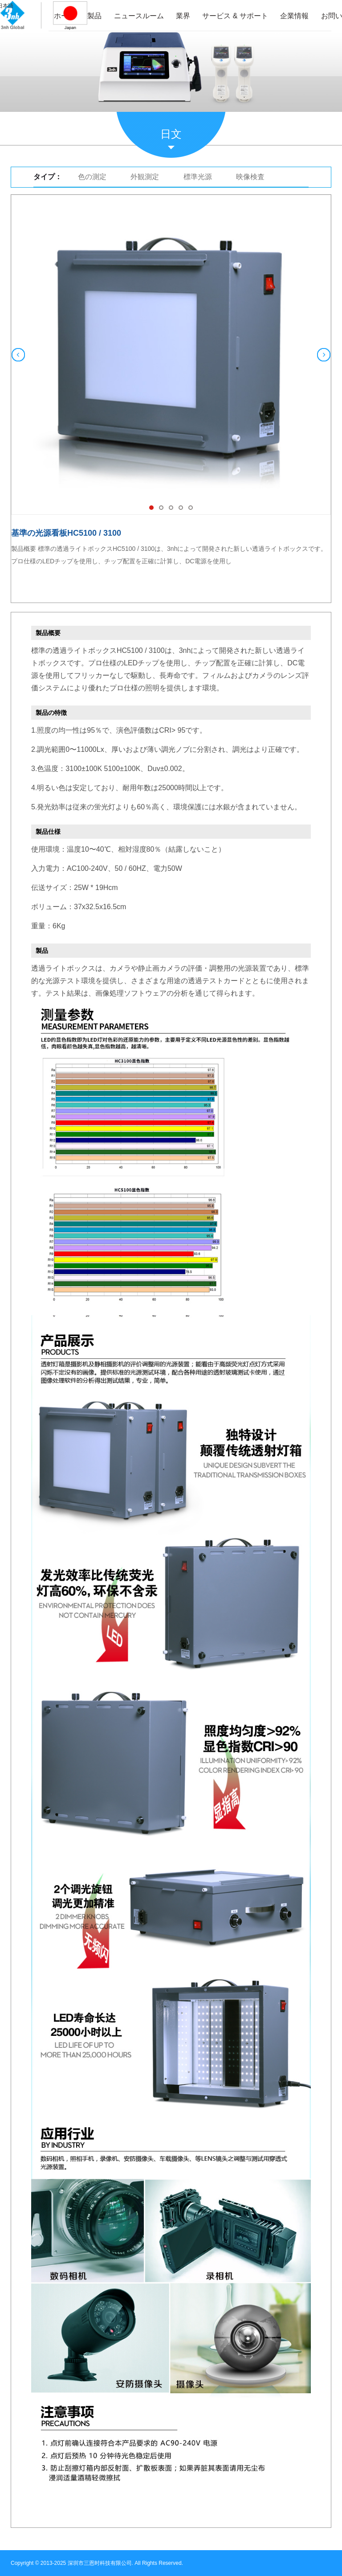 The height and width of the screenshot is (2576, 342). Describe the element at coordinates (197, 176) in the screenshot. I see `標準光源` at that location.